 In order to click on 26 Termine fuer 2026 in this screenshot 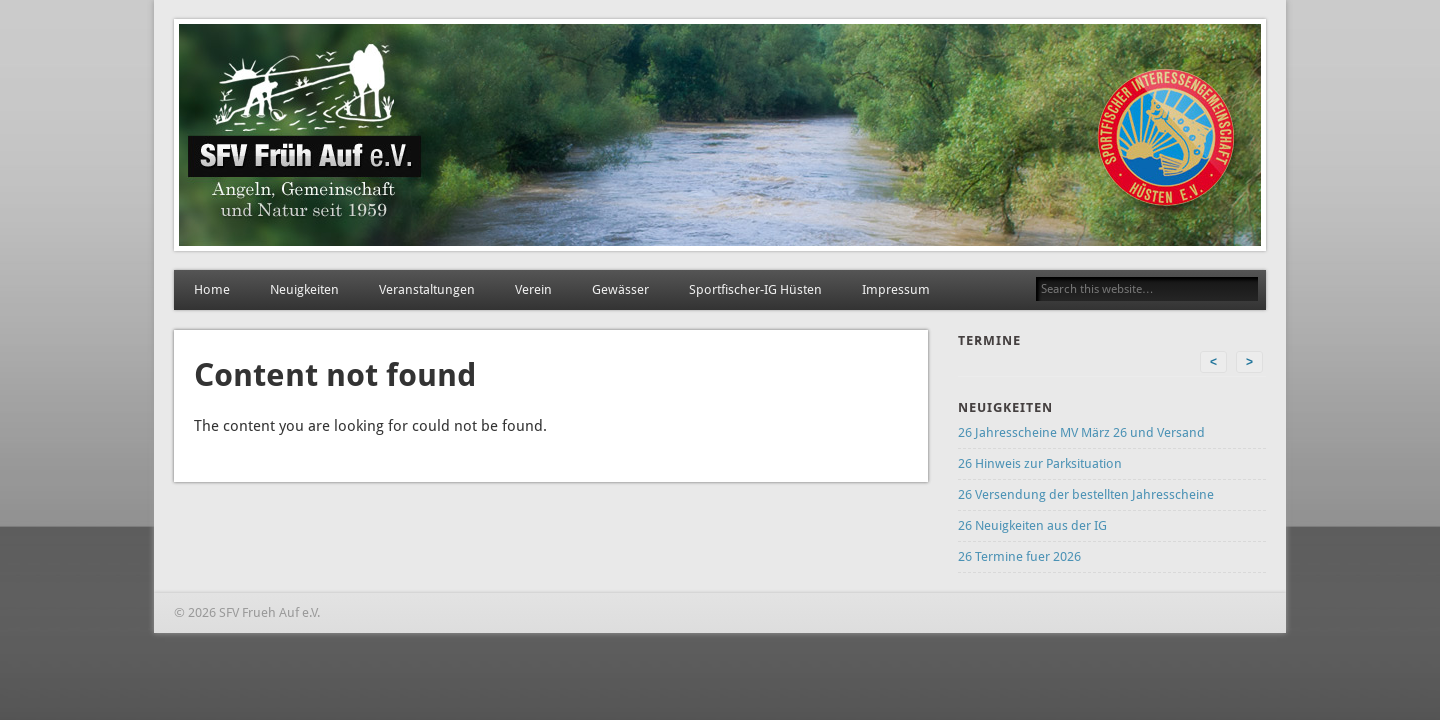, I will do `click(1019, 556)`.